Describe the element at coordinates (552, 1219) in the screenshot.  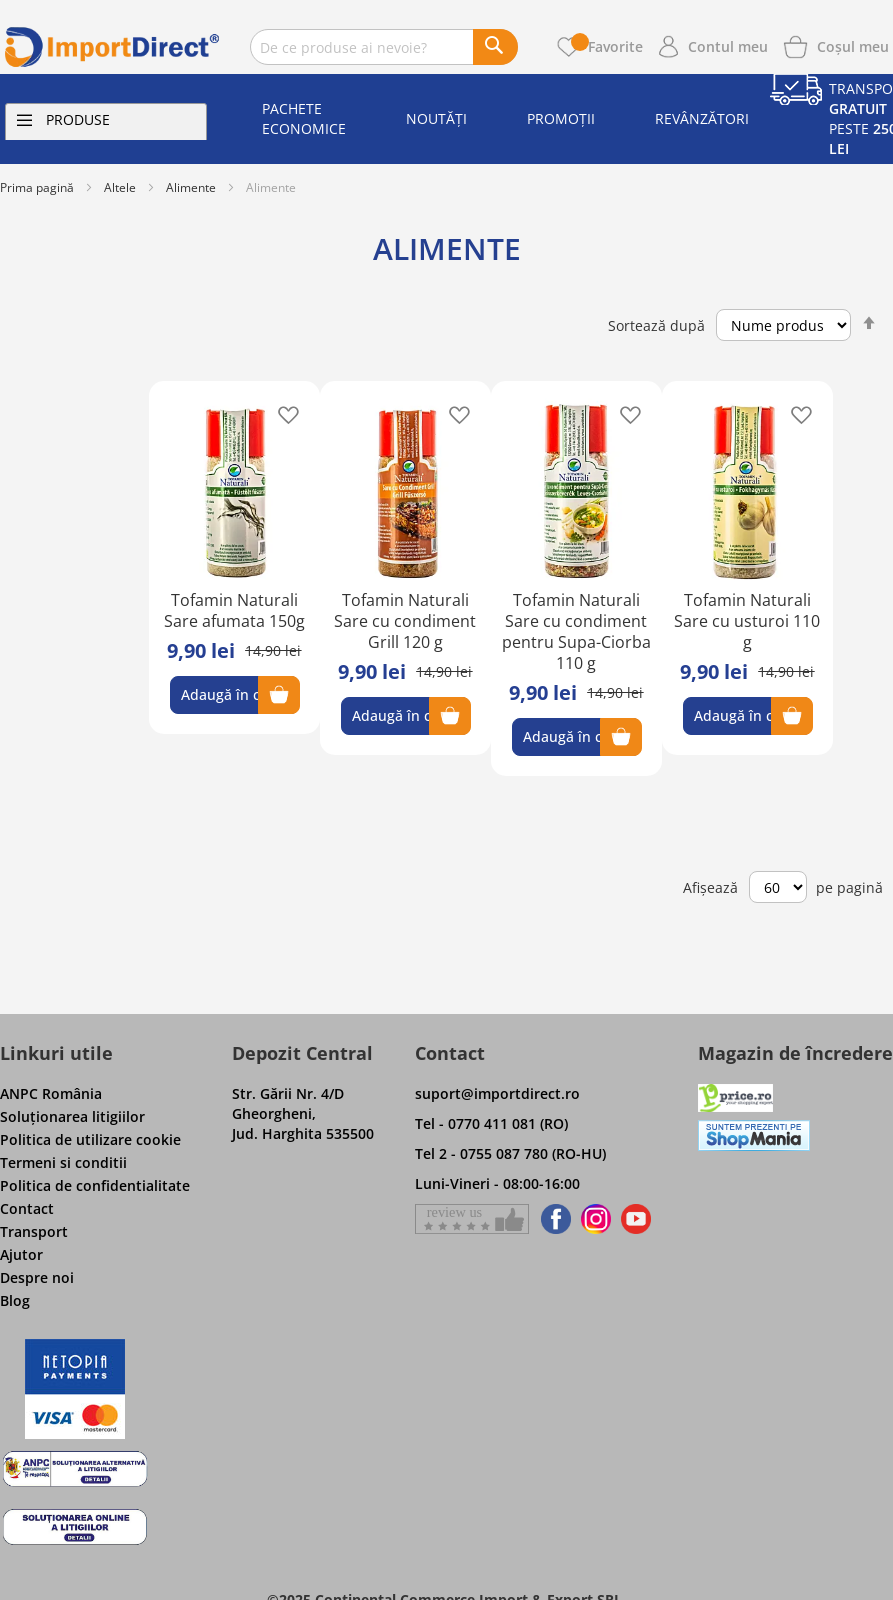
I see `[Find us on Facebook]` at that location.